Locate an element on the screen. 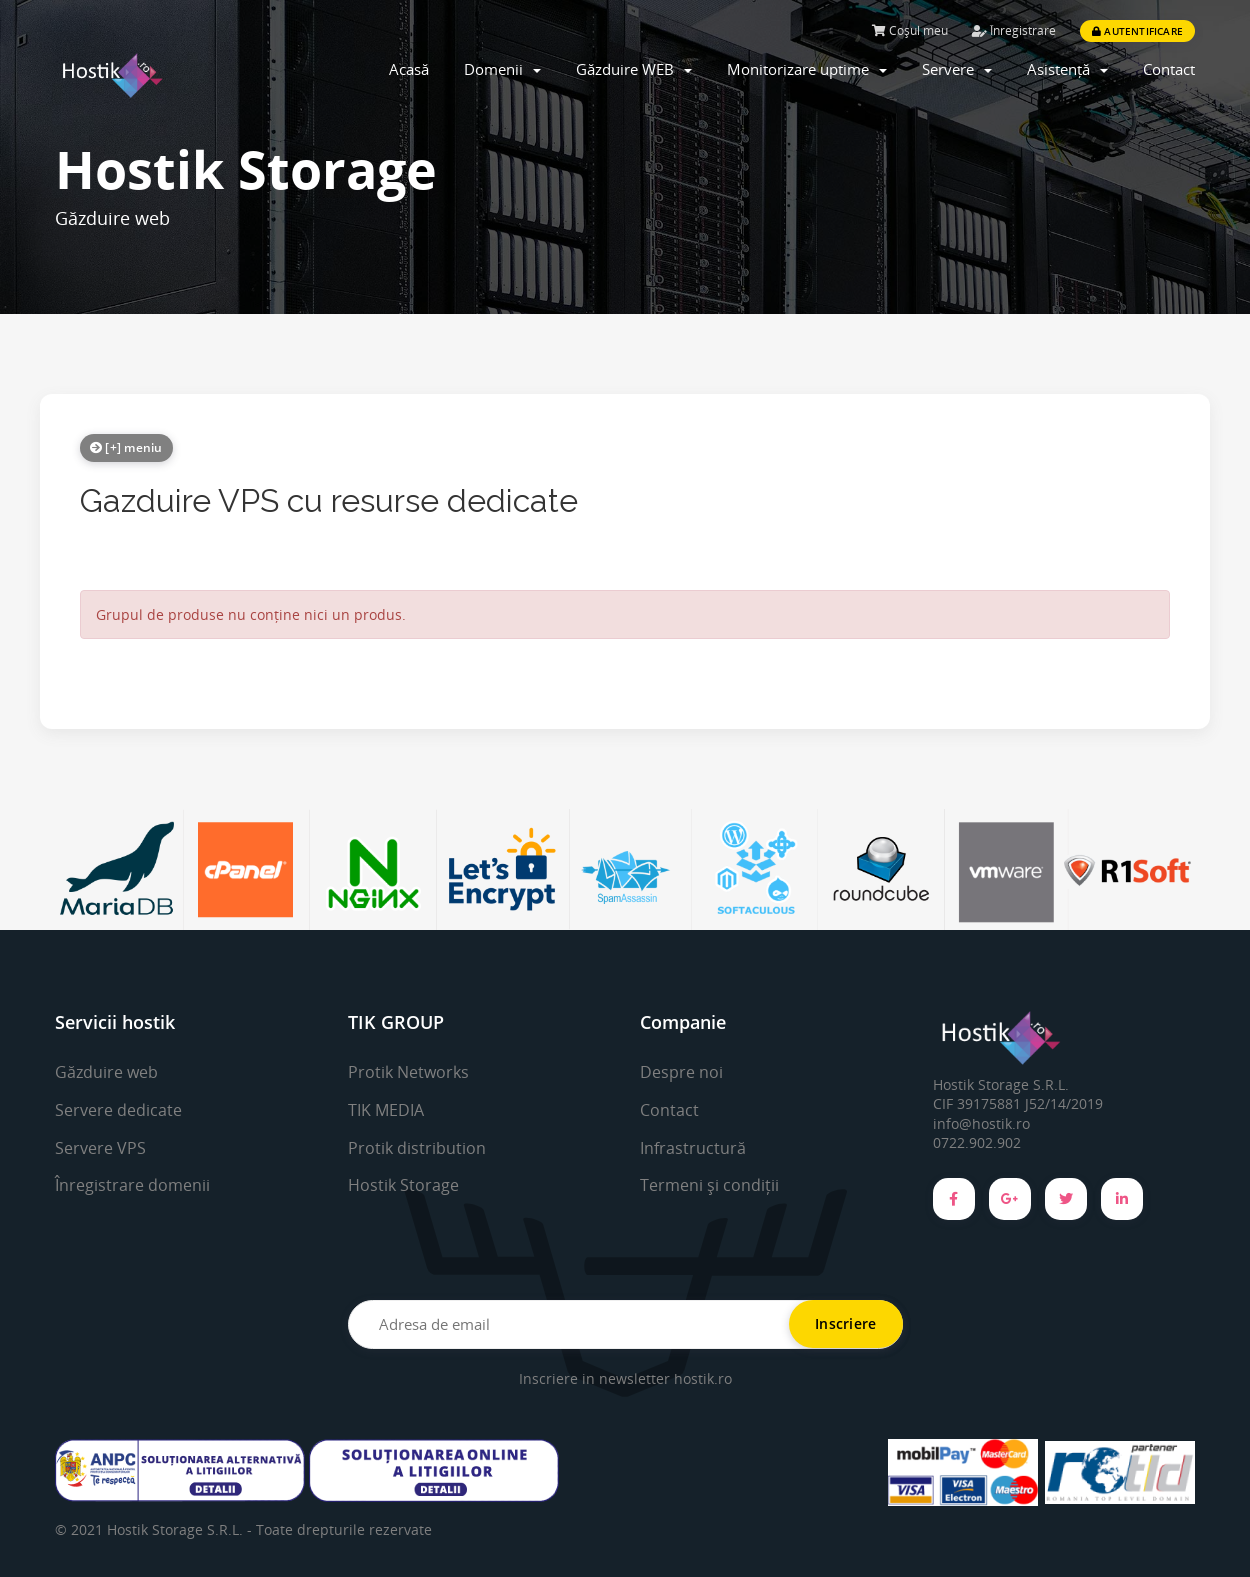 This screenshot has width=1250, height=1577. Acasă is located at coordinates (409, 69).